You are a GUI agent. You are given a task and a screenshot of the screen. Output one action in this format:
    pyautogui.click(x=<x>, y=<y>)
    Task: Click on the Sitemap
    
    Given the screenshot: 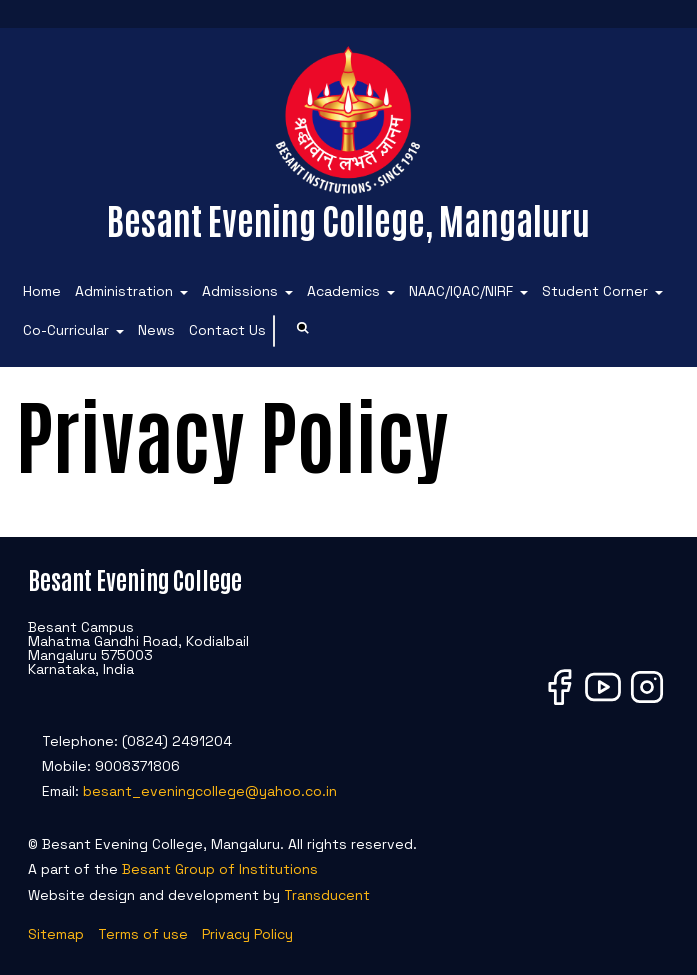 What is the action you would take?
    pyautogui.click(x=56, y=934)
    